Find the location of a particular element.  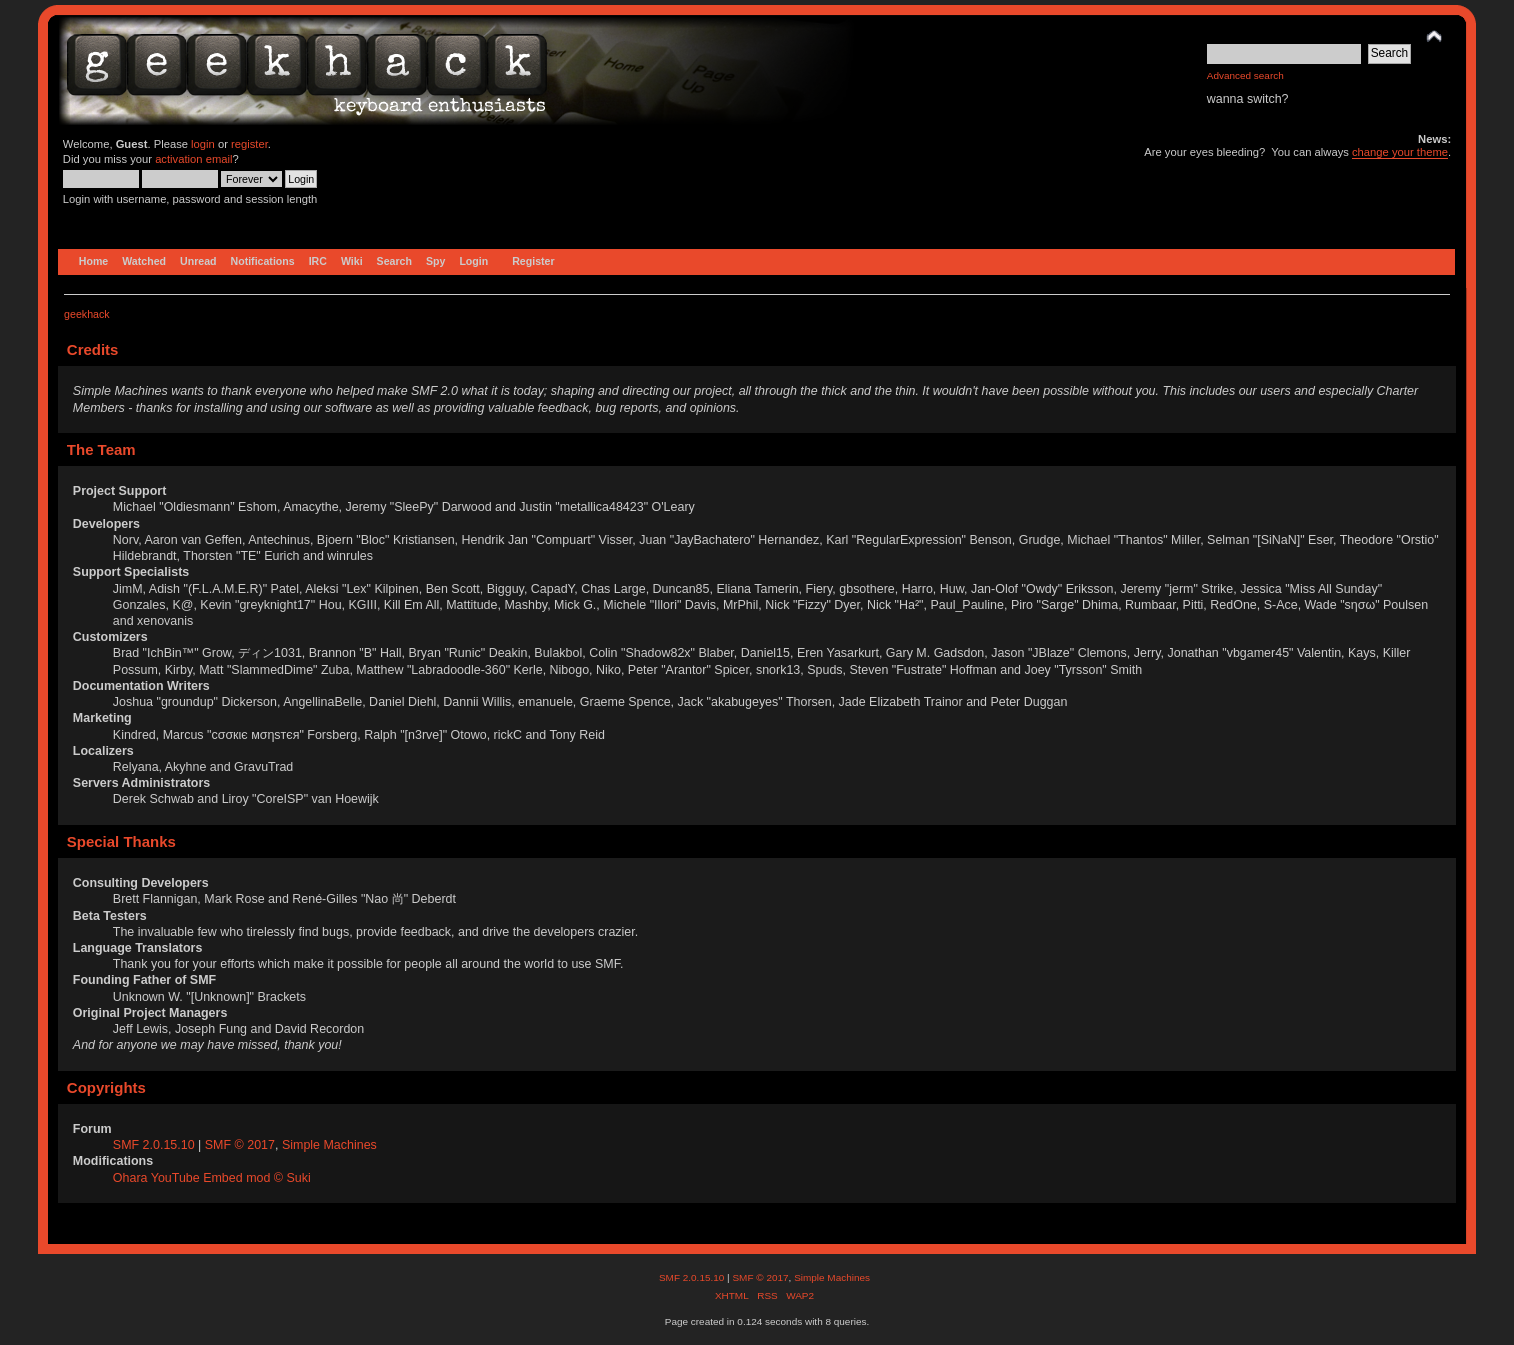

change your theme is located at coordinates (1400, 152).